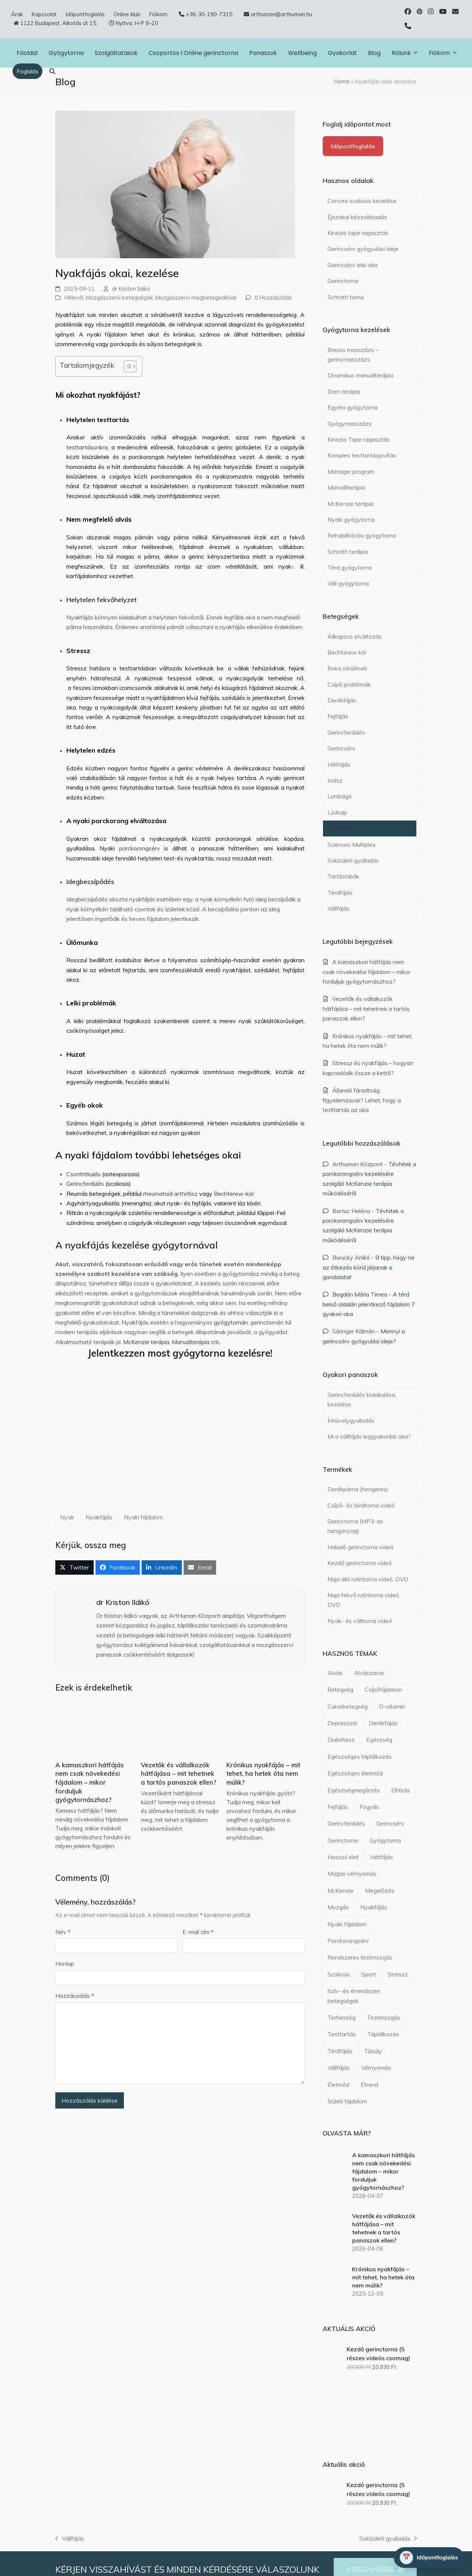  I want to click on Egészséges életmód, so click(355, 1773).